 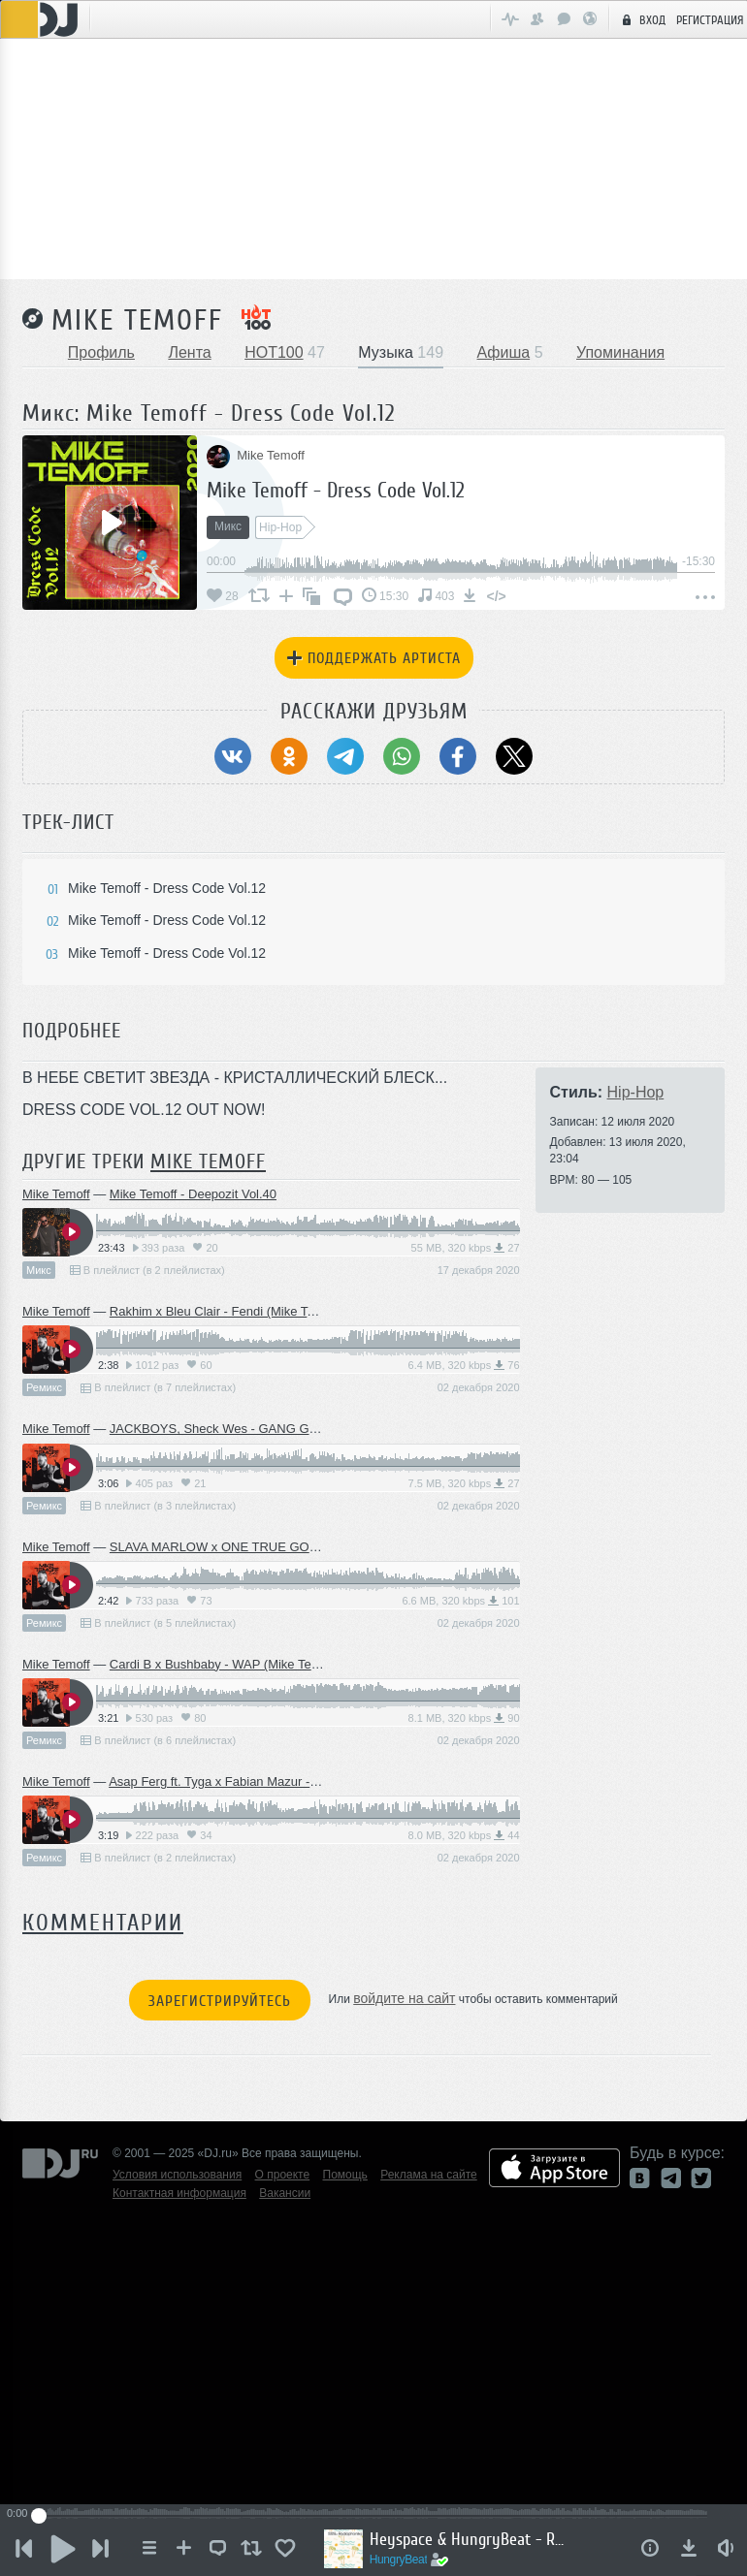 I want to click on Вход, so click(x=641, y=19).